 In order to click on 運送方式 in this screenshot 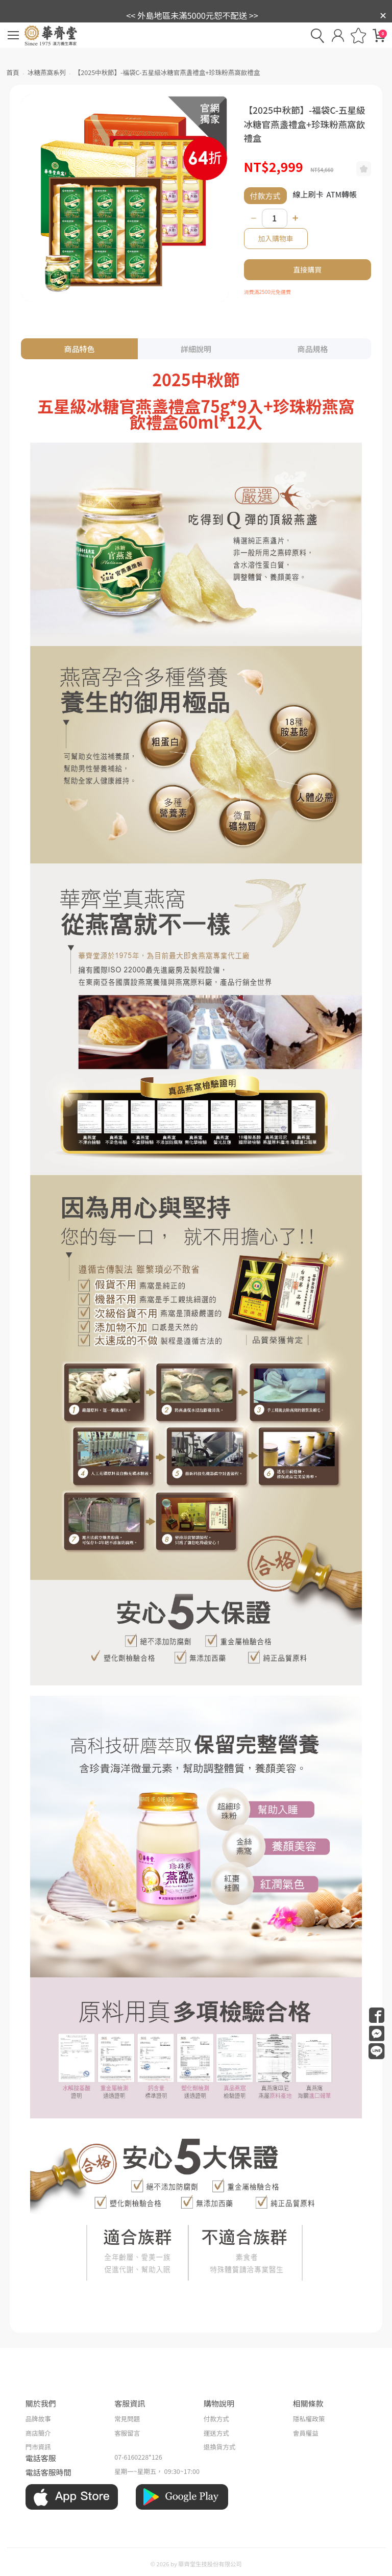, I will do `click(216, 2433)`.